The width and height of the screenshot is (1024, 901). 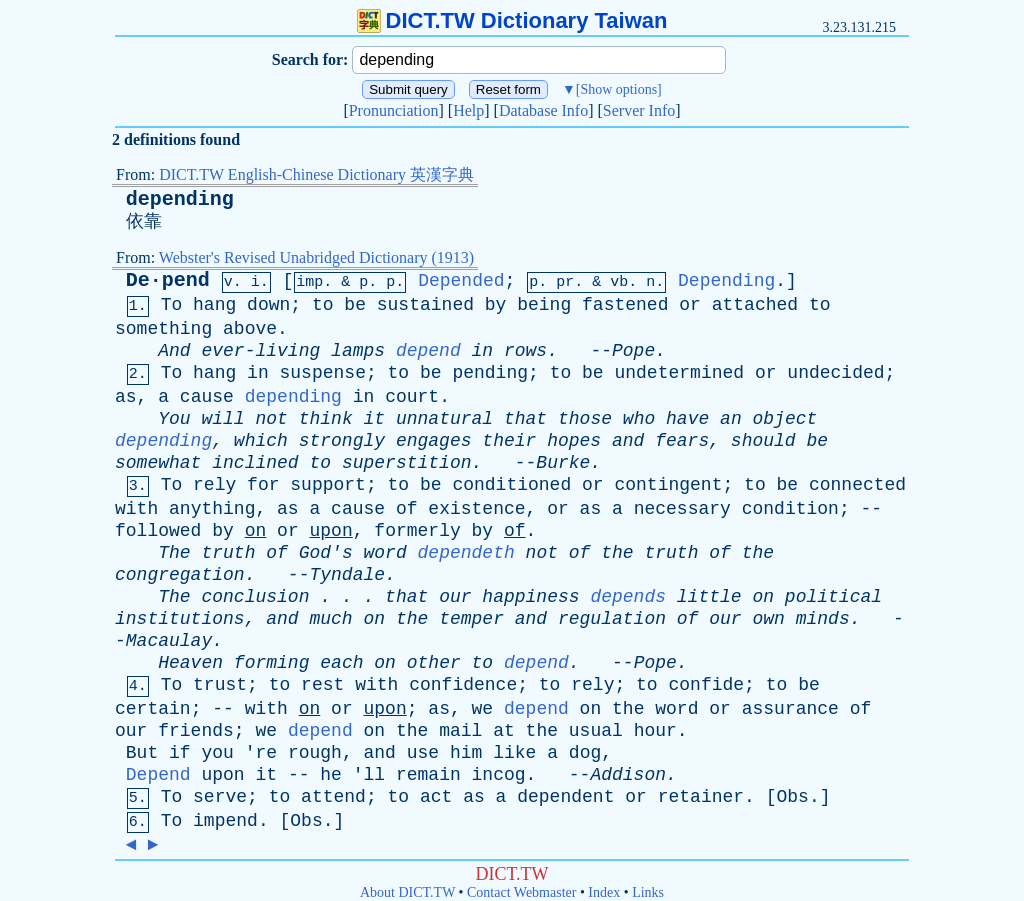 I want to click on upon, so click(x=331, y=531).